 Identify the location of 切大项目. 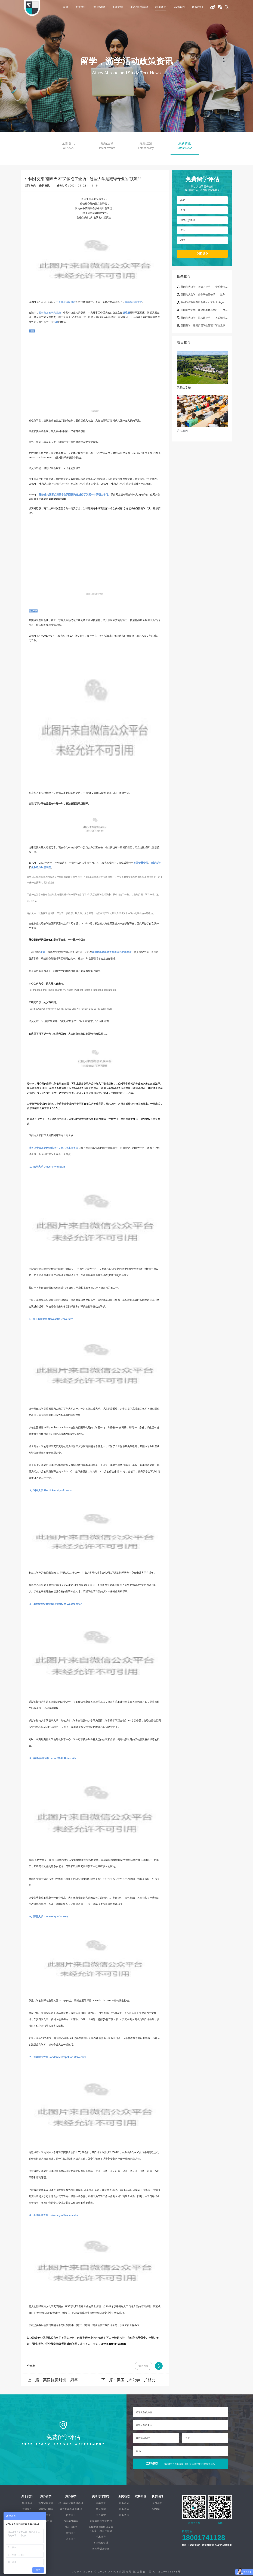
(71, 2513).